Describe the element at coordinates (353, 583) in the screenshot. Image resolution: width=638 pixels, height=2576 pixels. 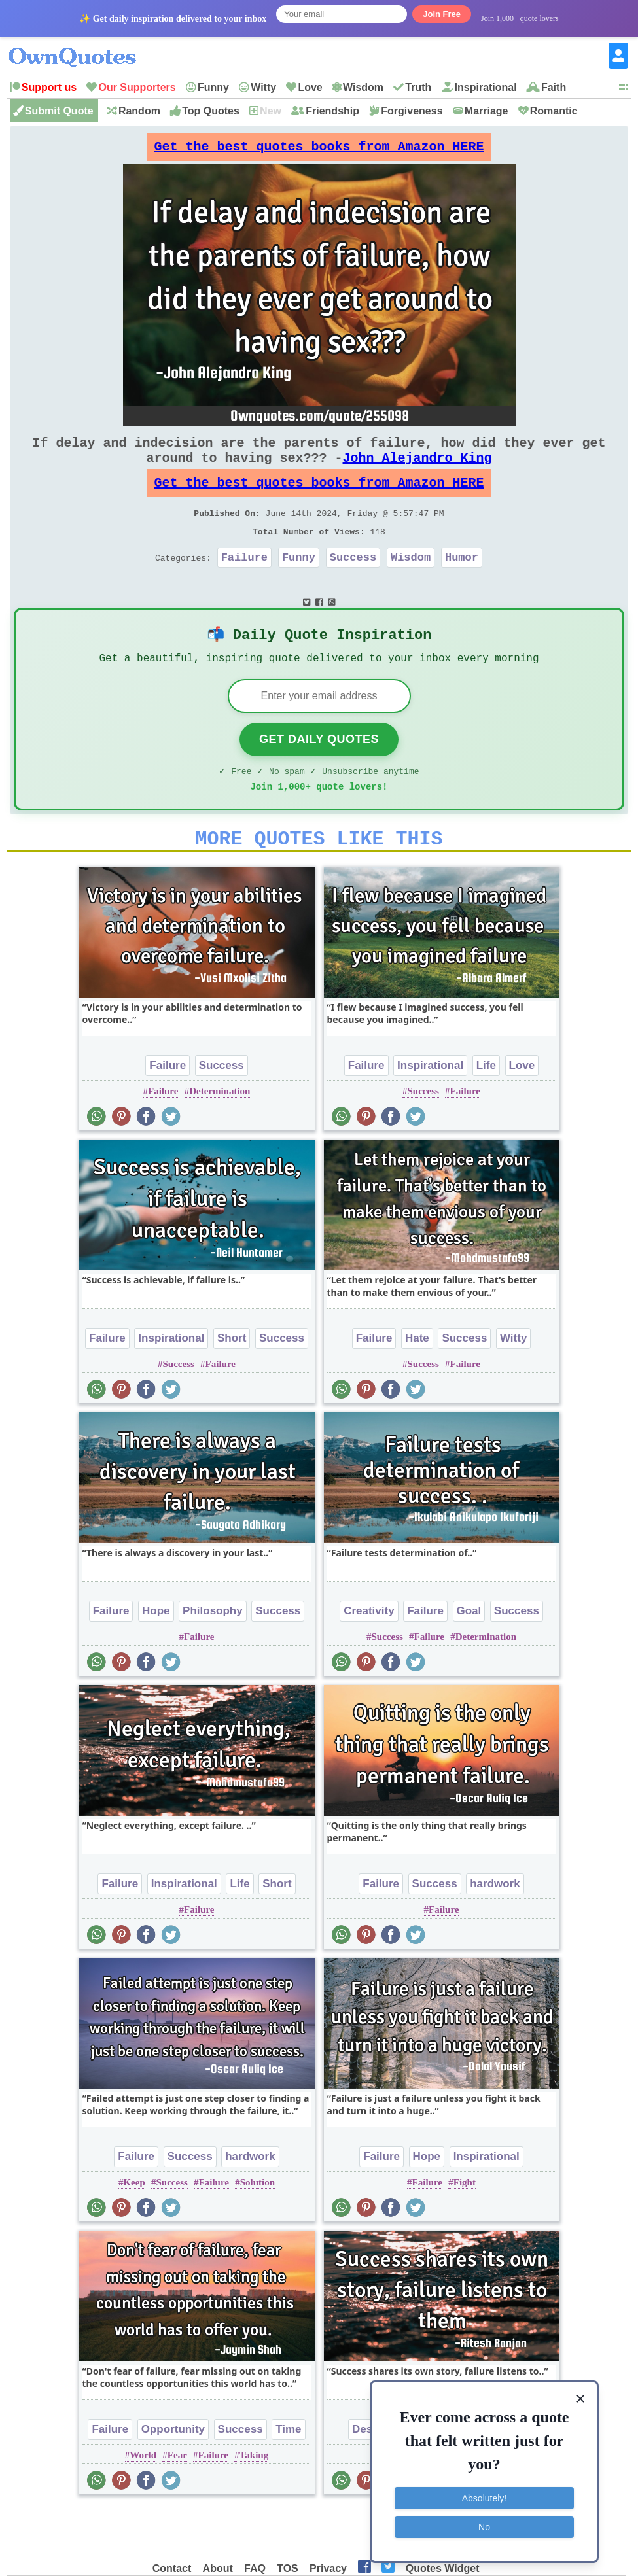
I see `Success` at that location.